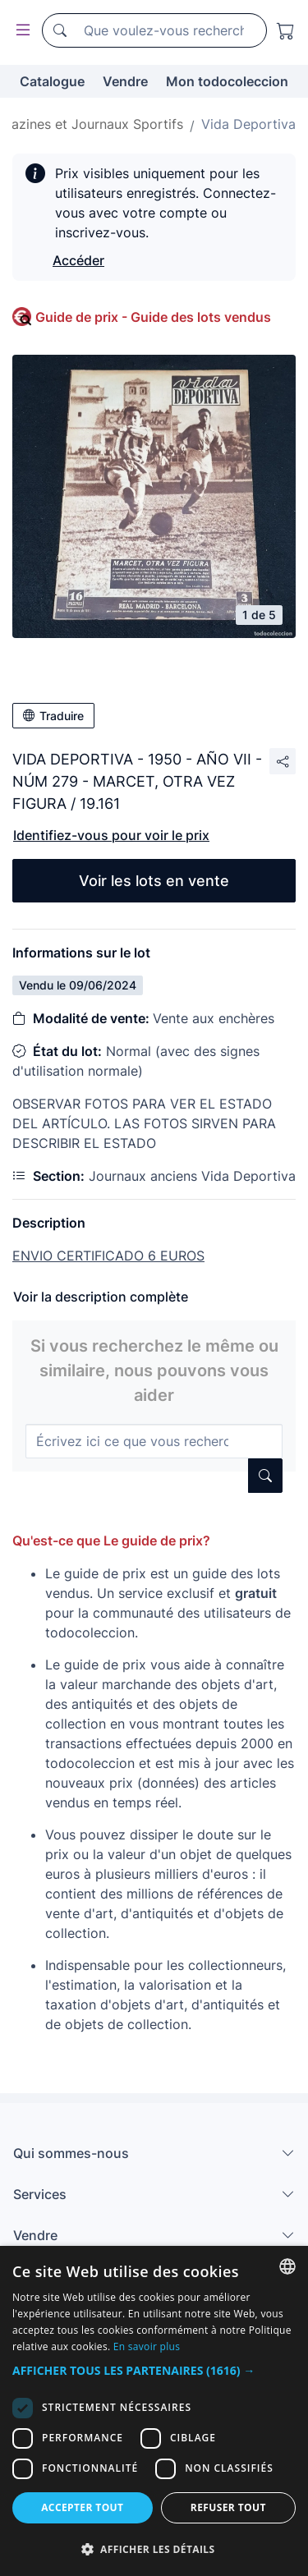 The height and width of the screenshot is (2576, 308). I want to click on Vendre, so click(125, 81).